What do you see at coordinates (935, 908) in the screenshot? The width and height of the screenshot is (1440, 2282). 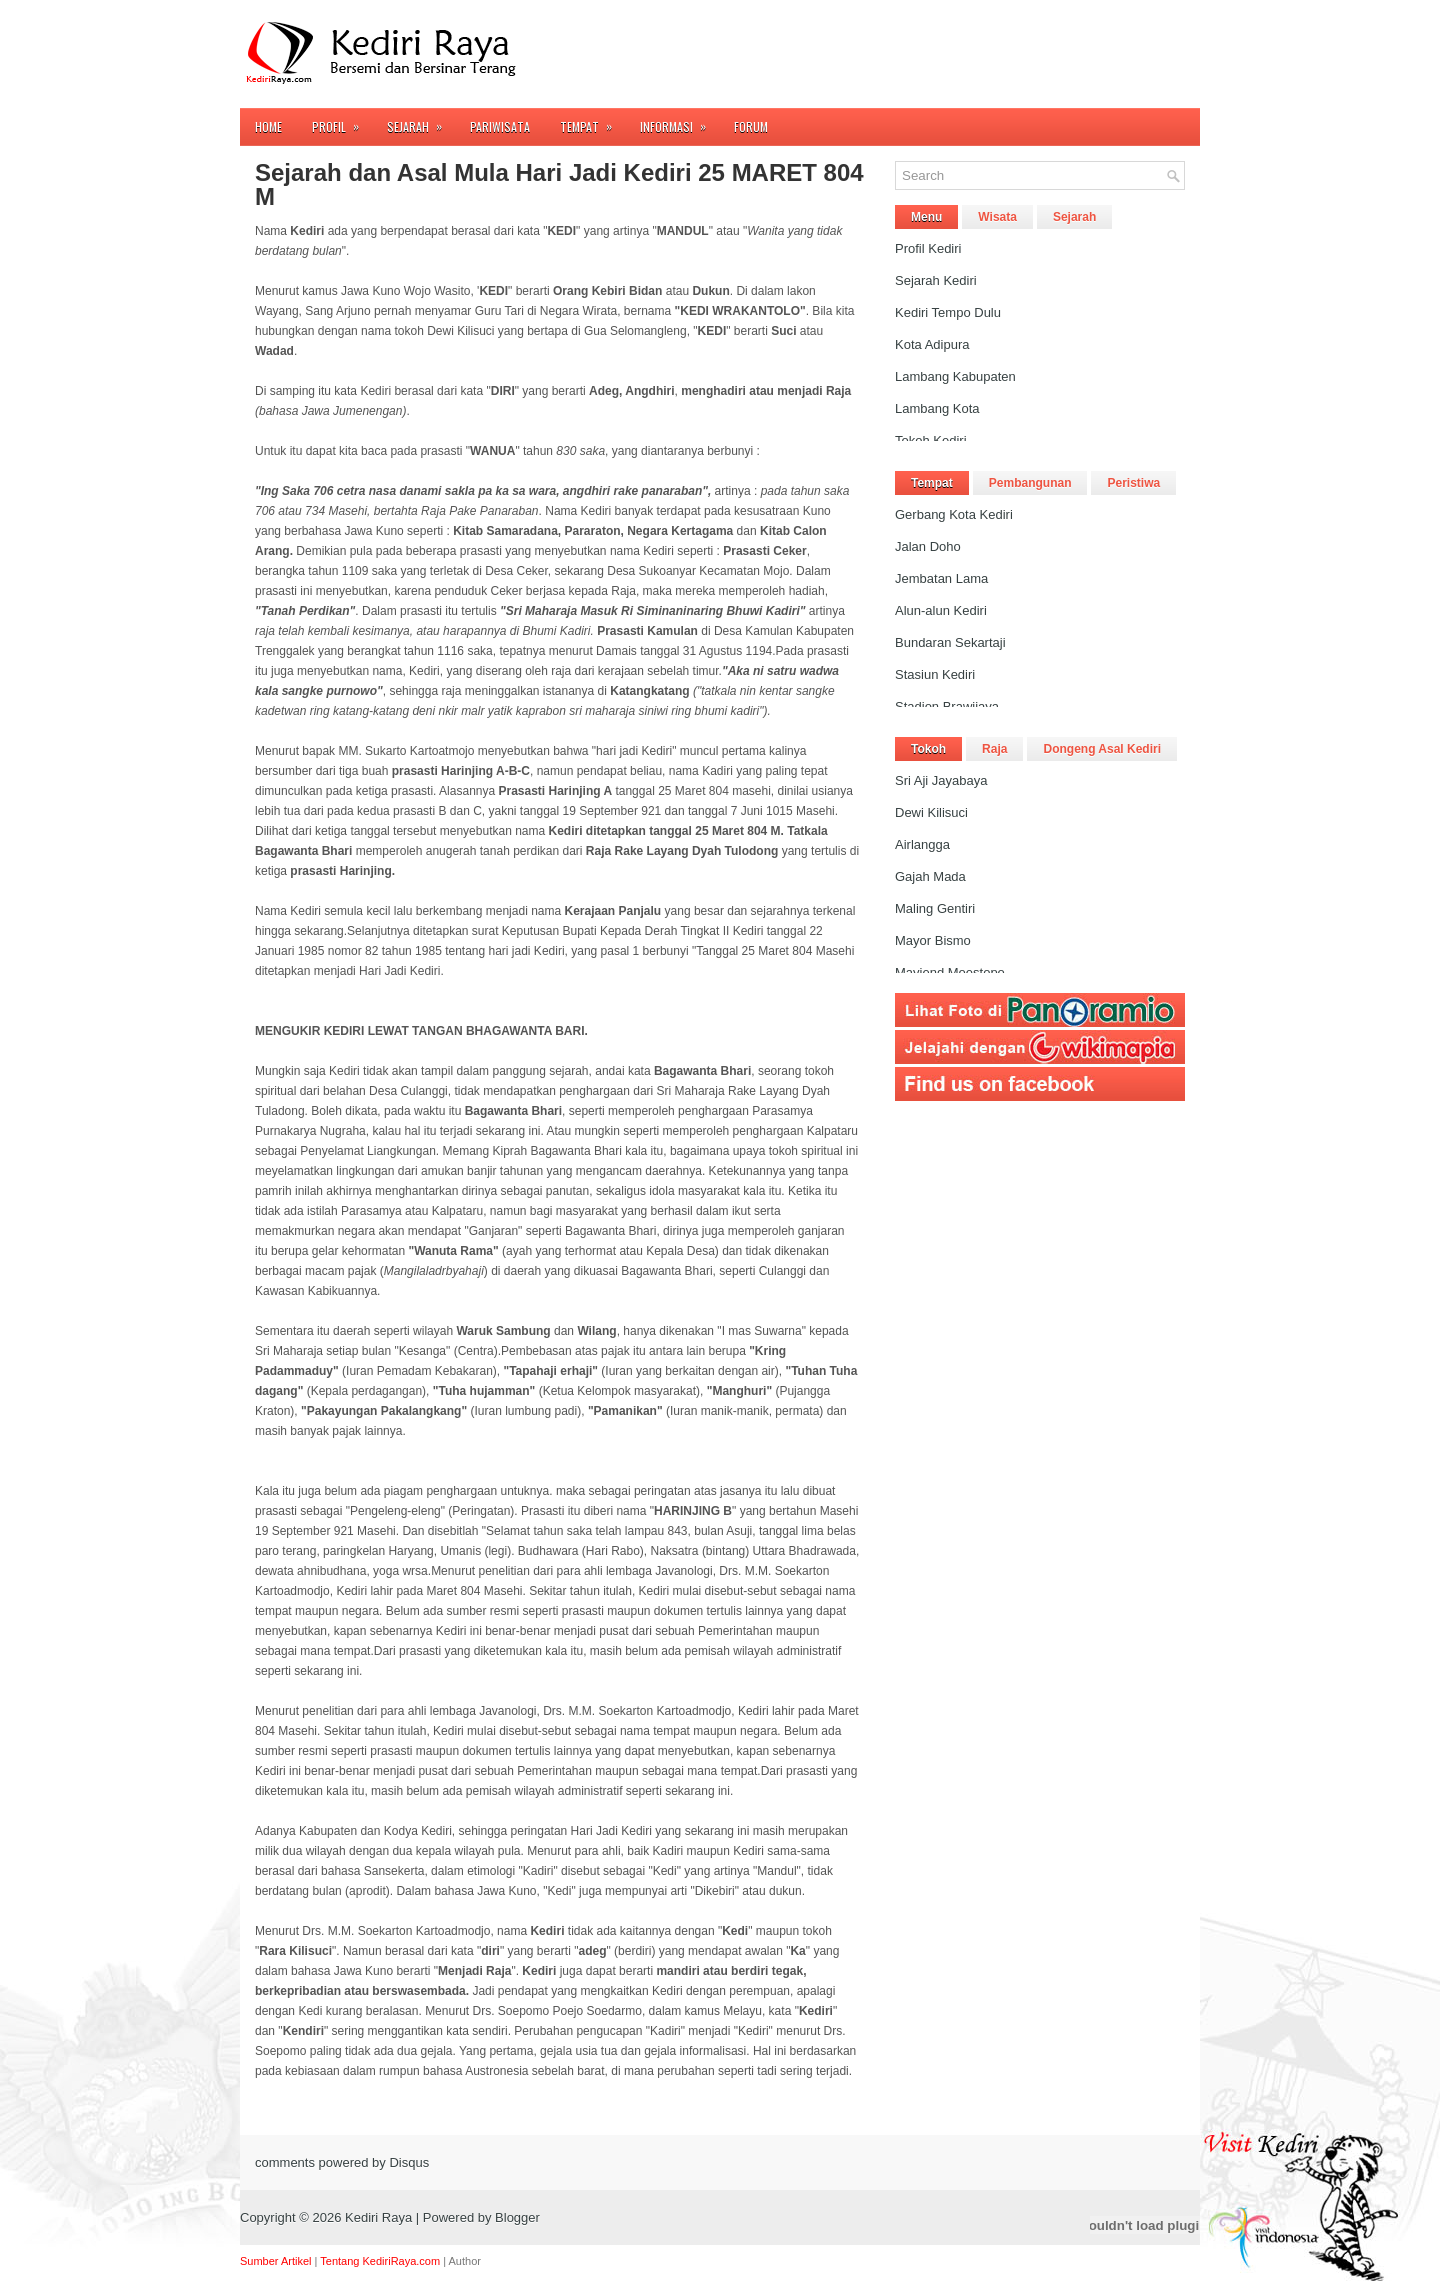 I see `Maling Gentiri` at bounding box center [935, 908].